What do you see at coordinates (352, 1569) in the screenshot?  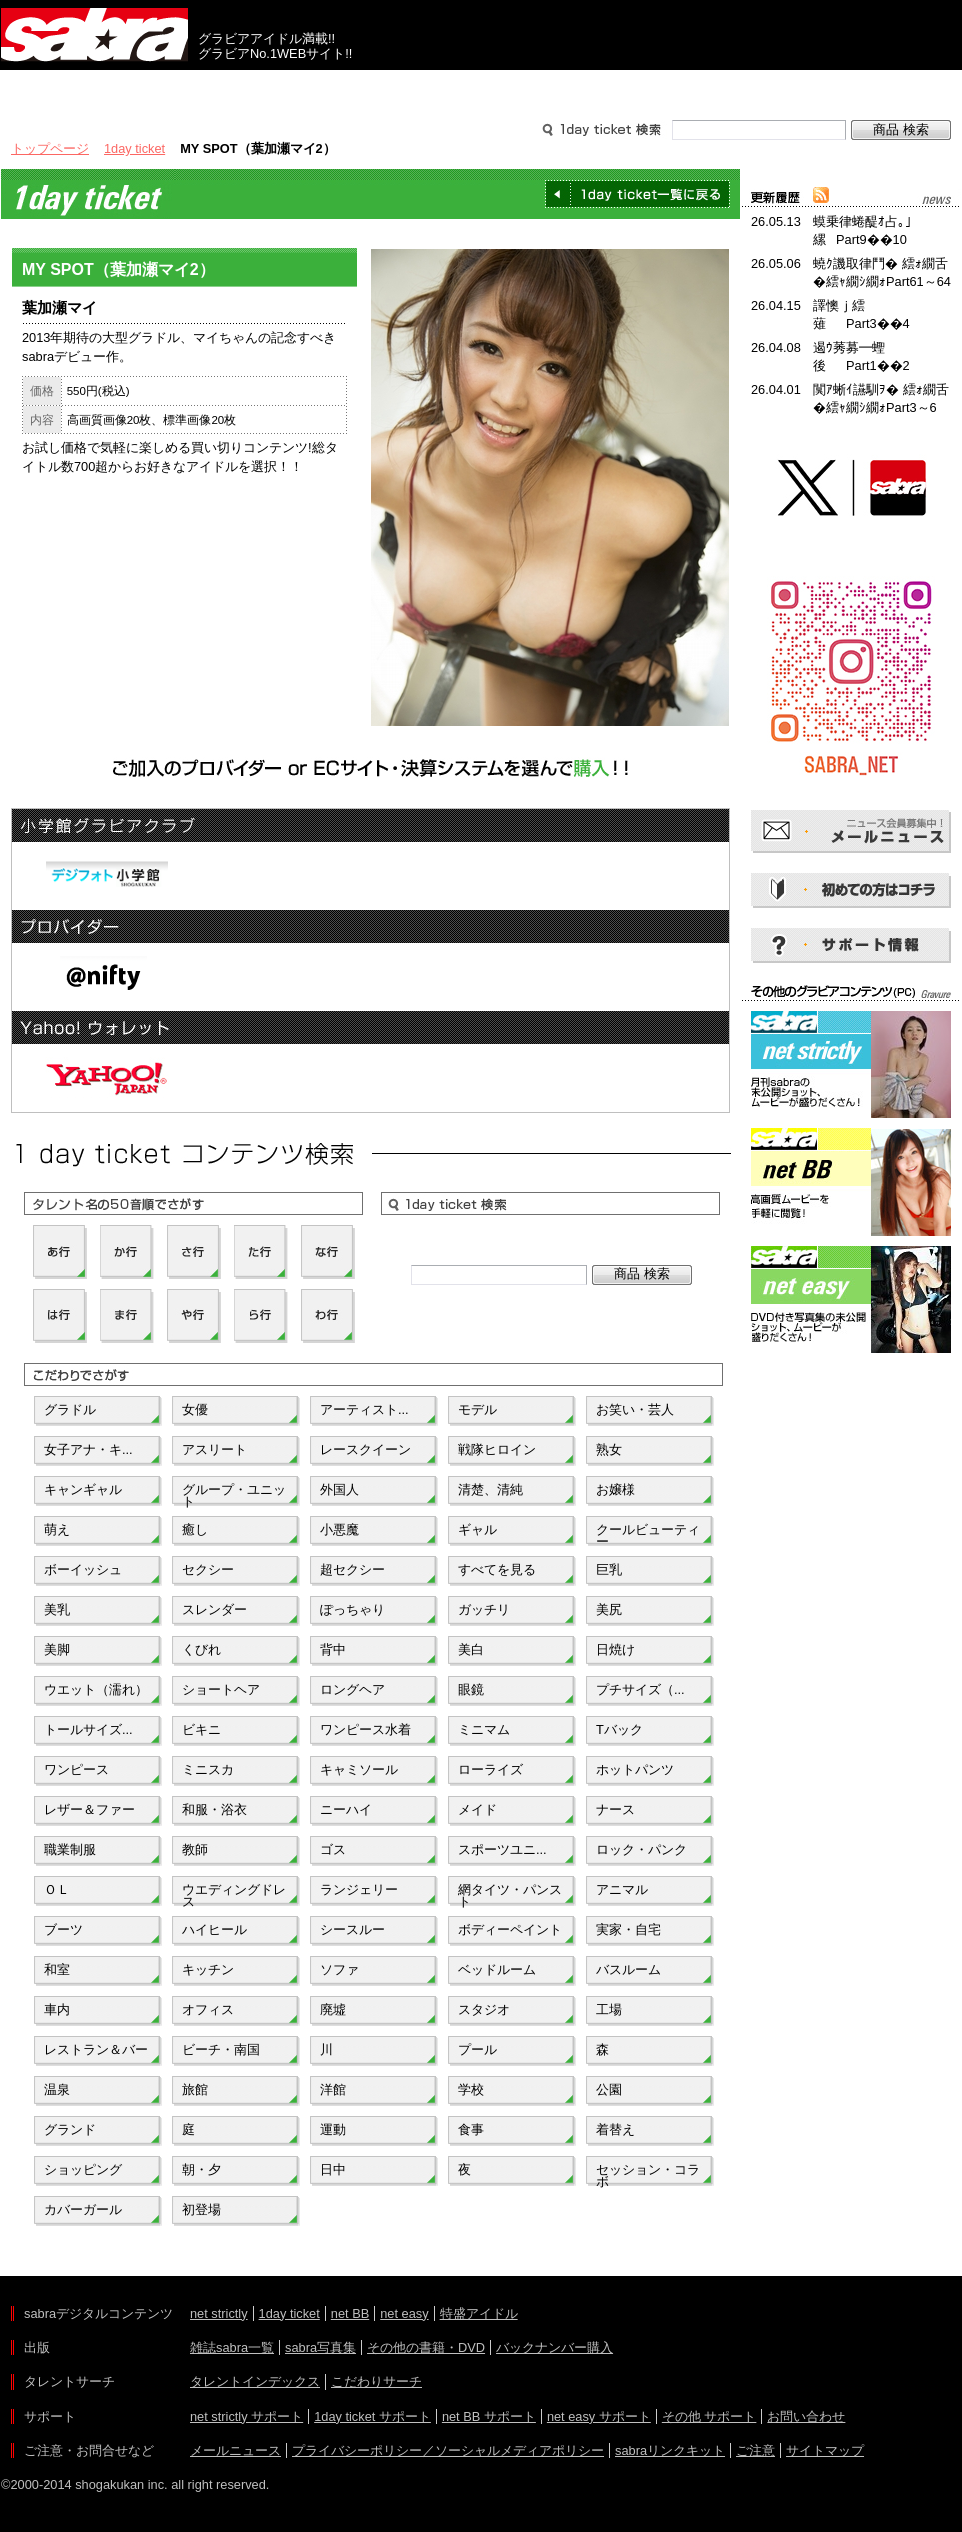 I see `超セクシー` at bounding box center [352, 1569].